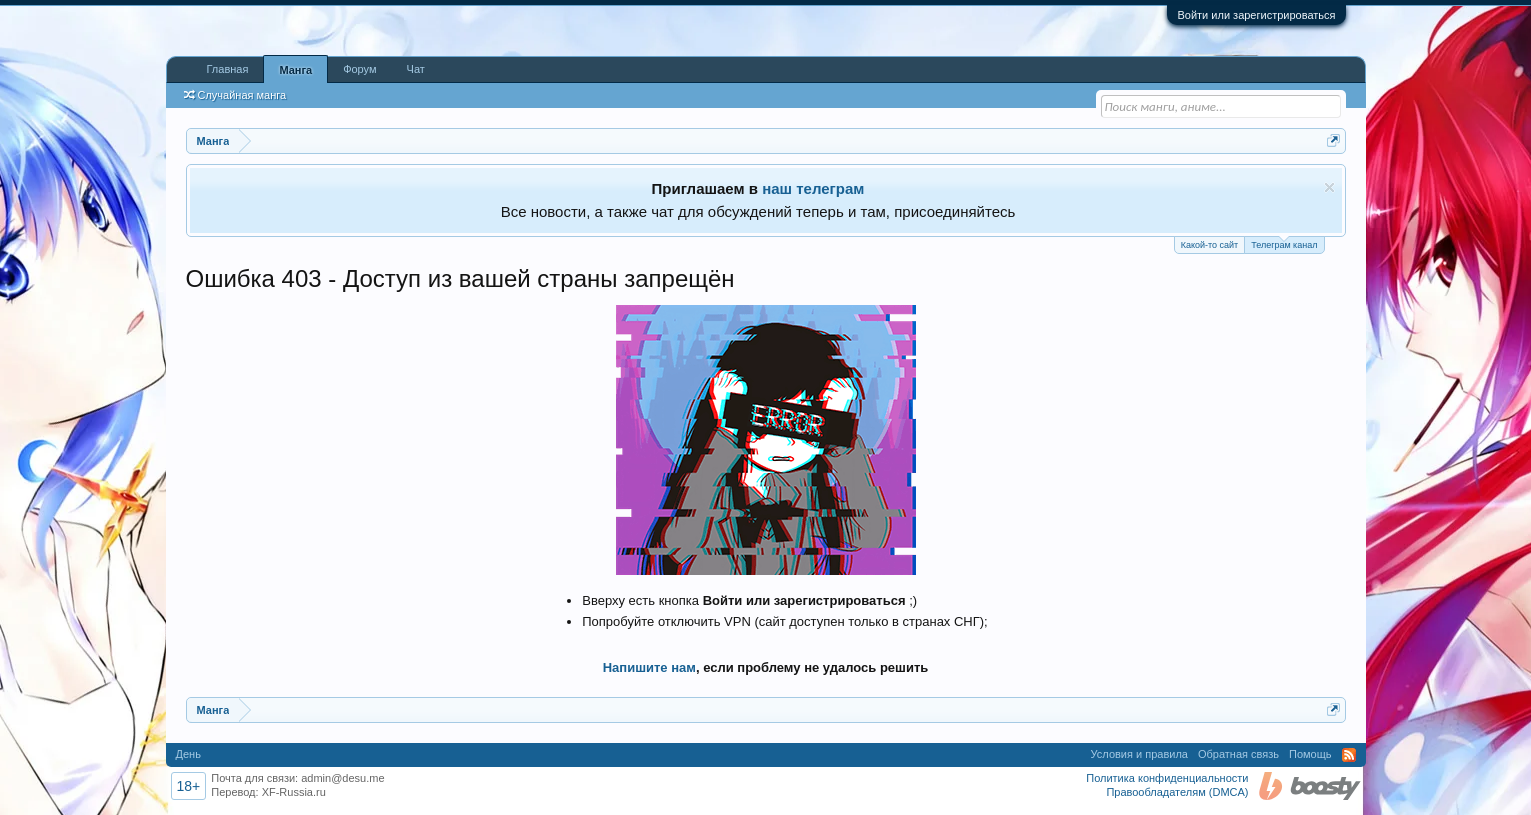  Describe the element at coordinates (294, 792) in the screenshot. I see `XF-Russia.ru` at that location.